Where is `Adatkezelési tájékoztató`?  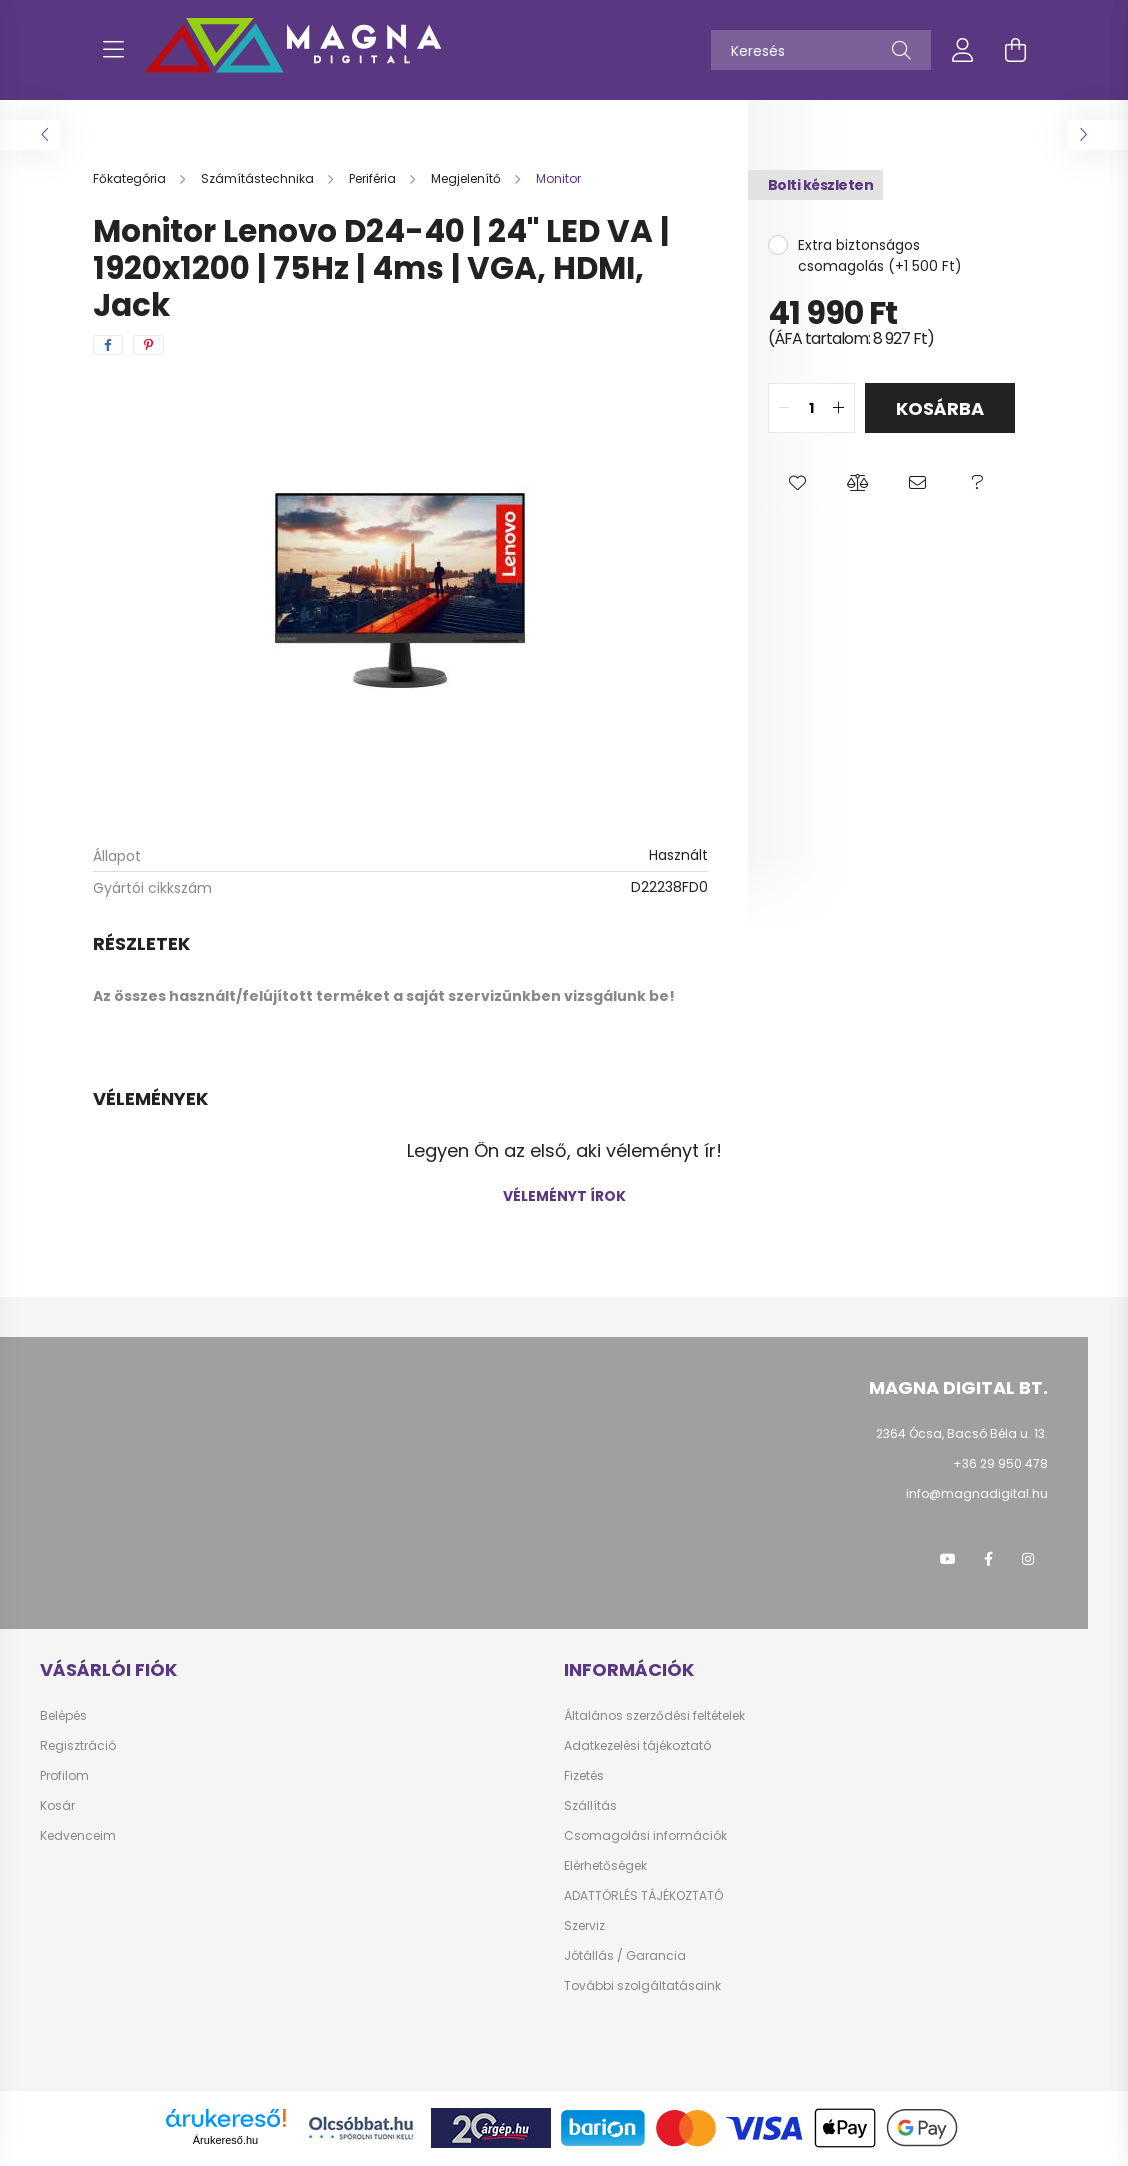 Adatkezelési tájékoztató is located at coordinates (637, 1746).